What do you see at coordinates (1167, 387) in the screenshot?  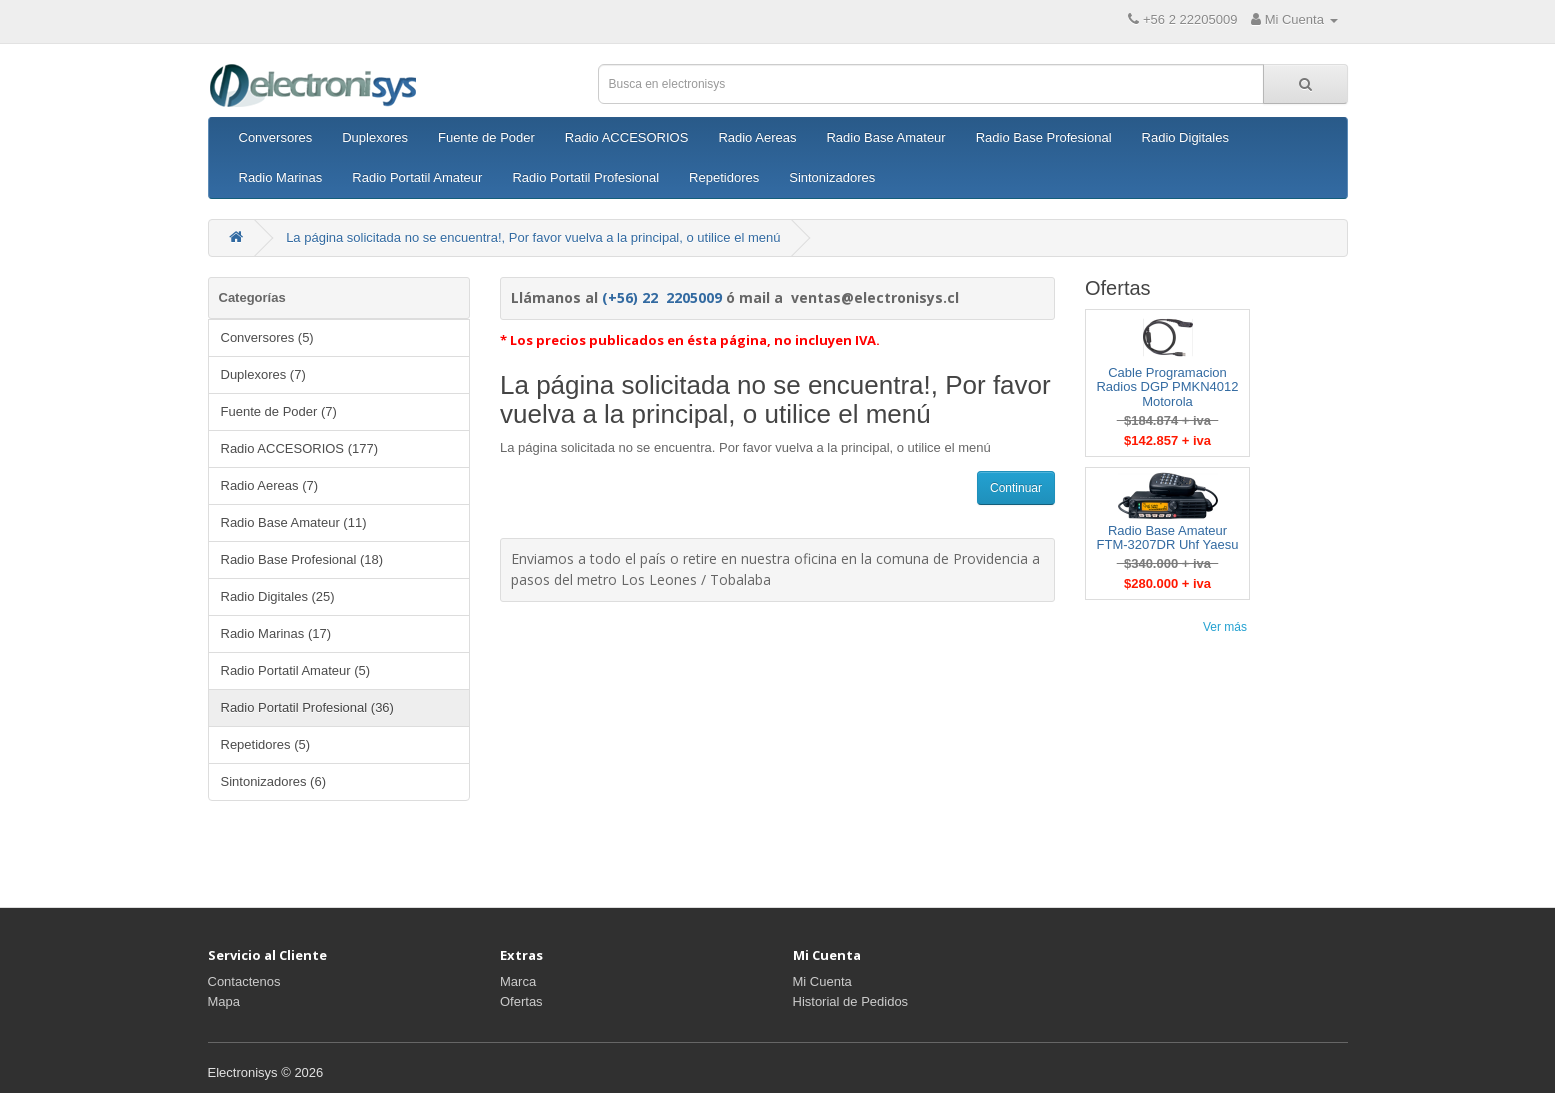 I see `Cable Programacion Radios DGP PMKN4012 Motorola` at bounding box center [1167, 387].